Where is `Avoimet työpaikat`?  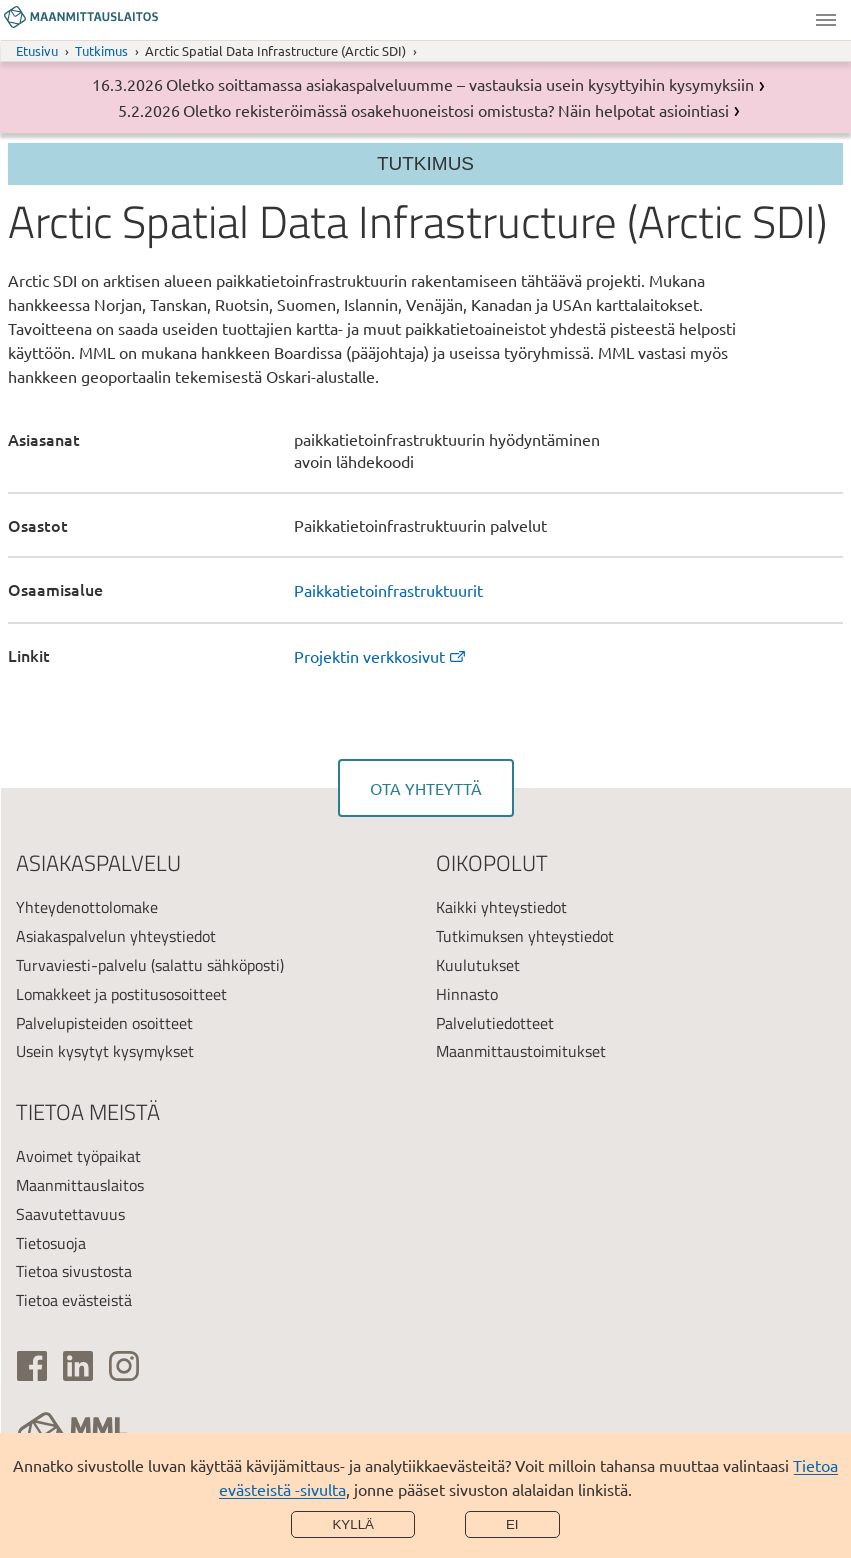 Avoimet työpaikat is located at coordinates (78, 1156).